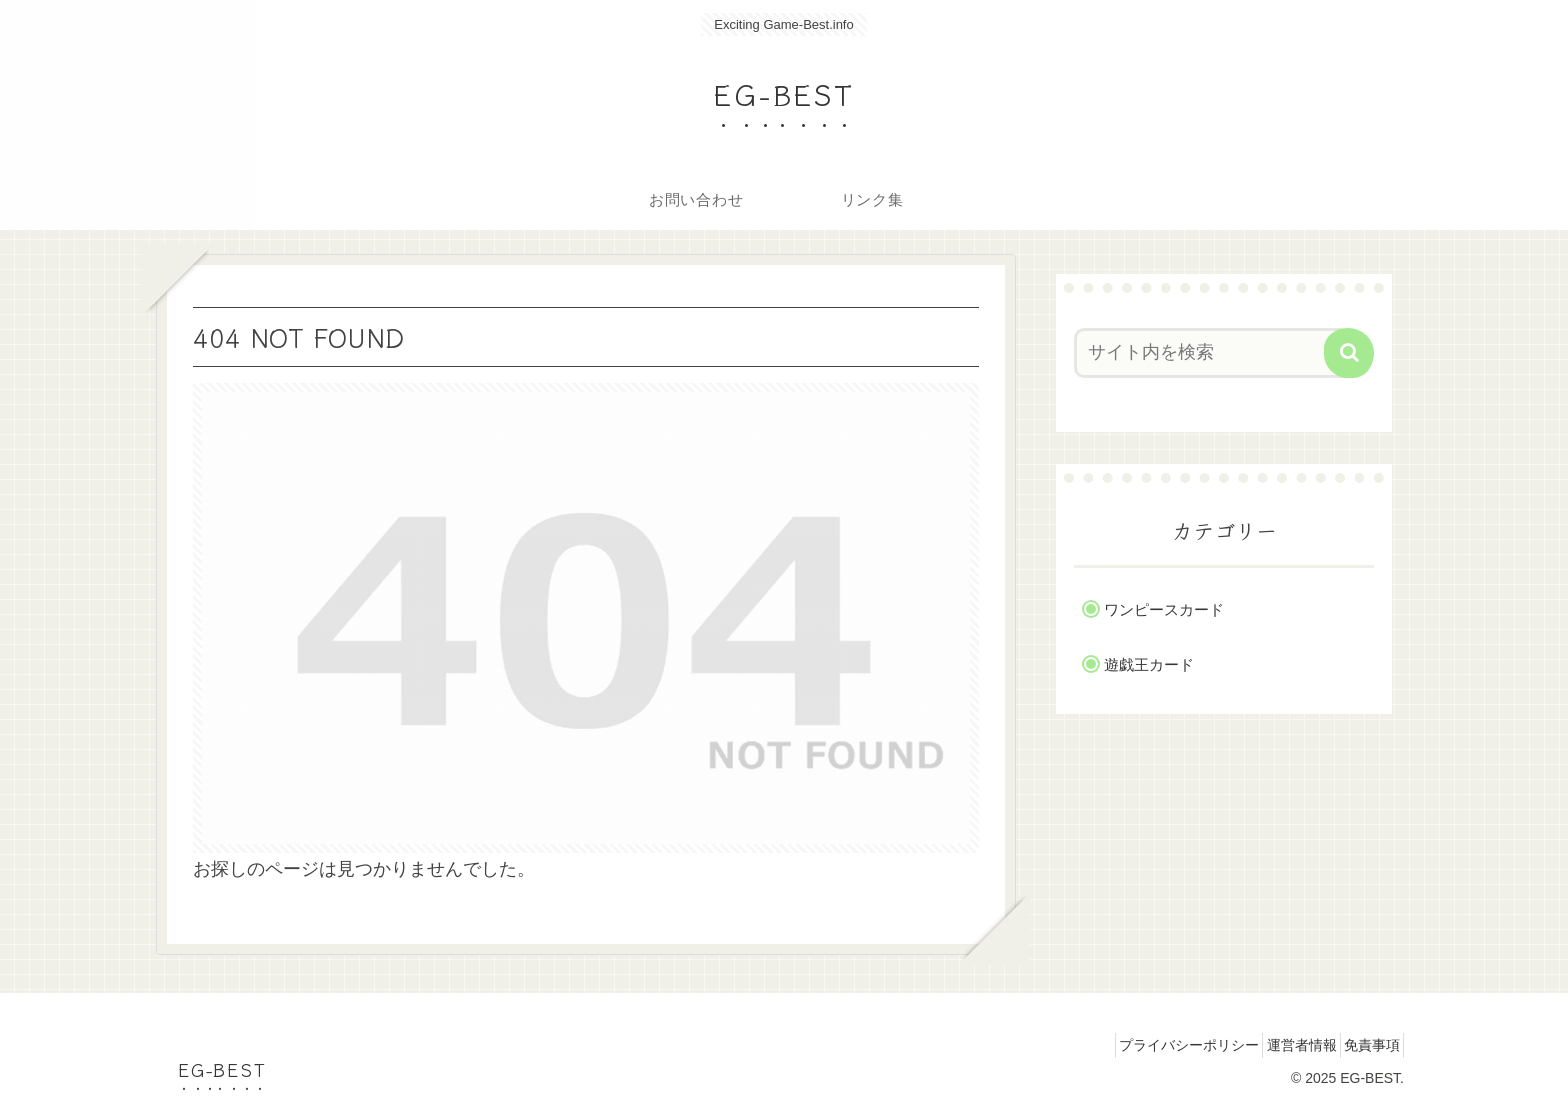 The image size is (1568, 1107). Describe the element at coordinates (1281, 1045) in the screenshot. I see `運営者情報` at that location.